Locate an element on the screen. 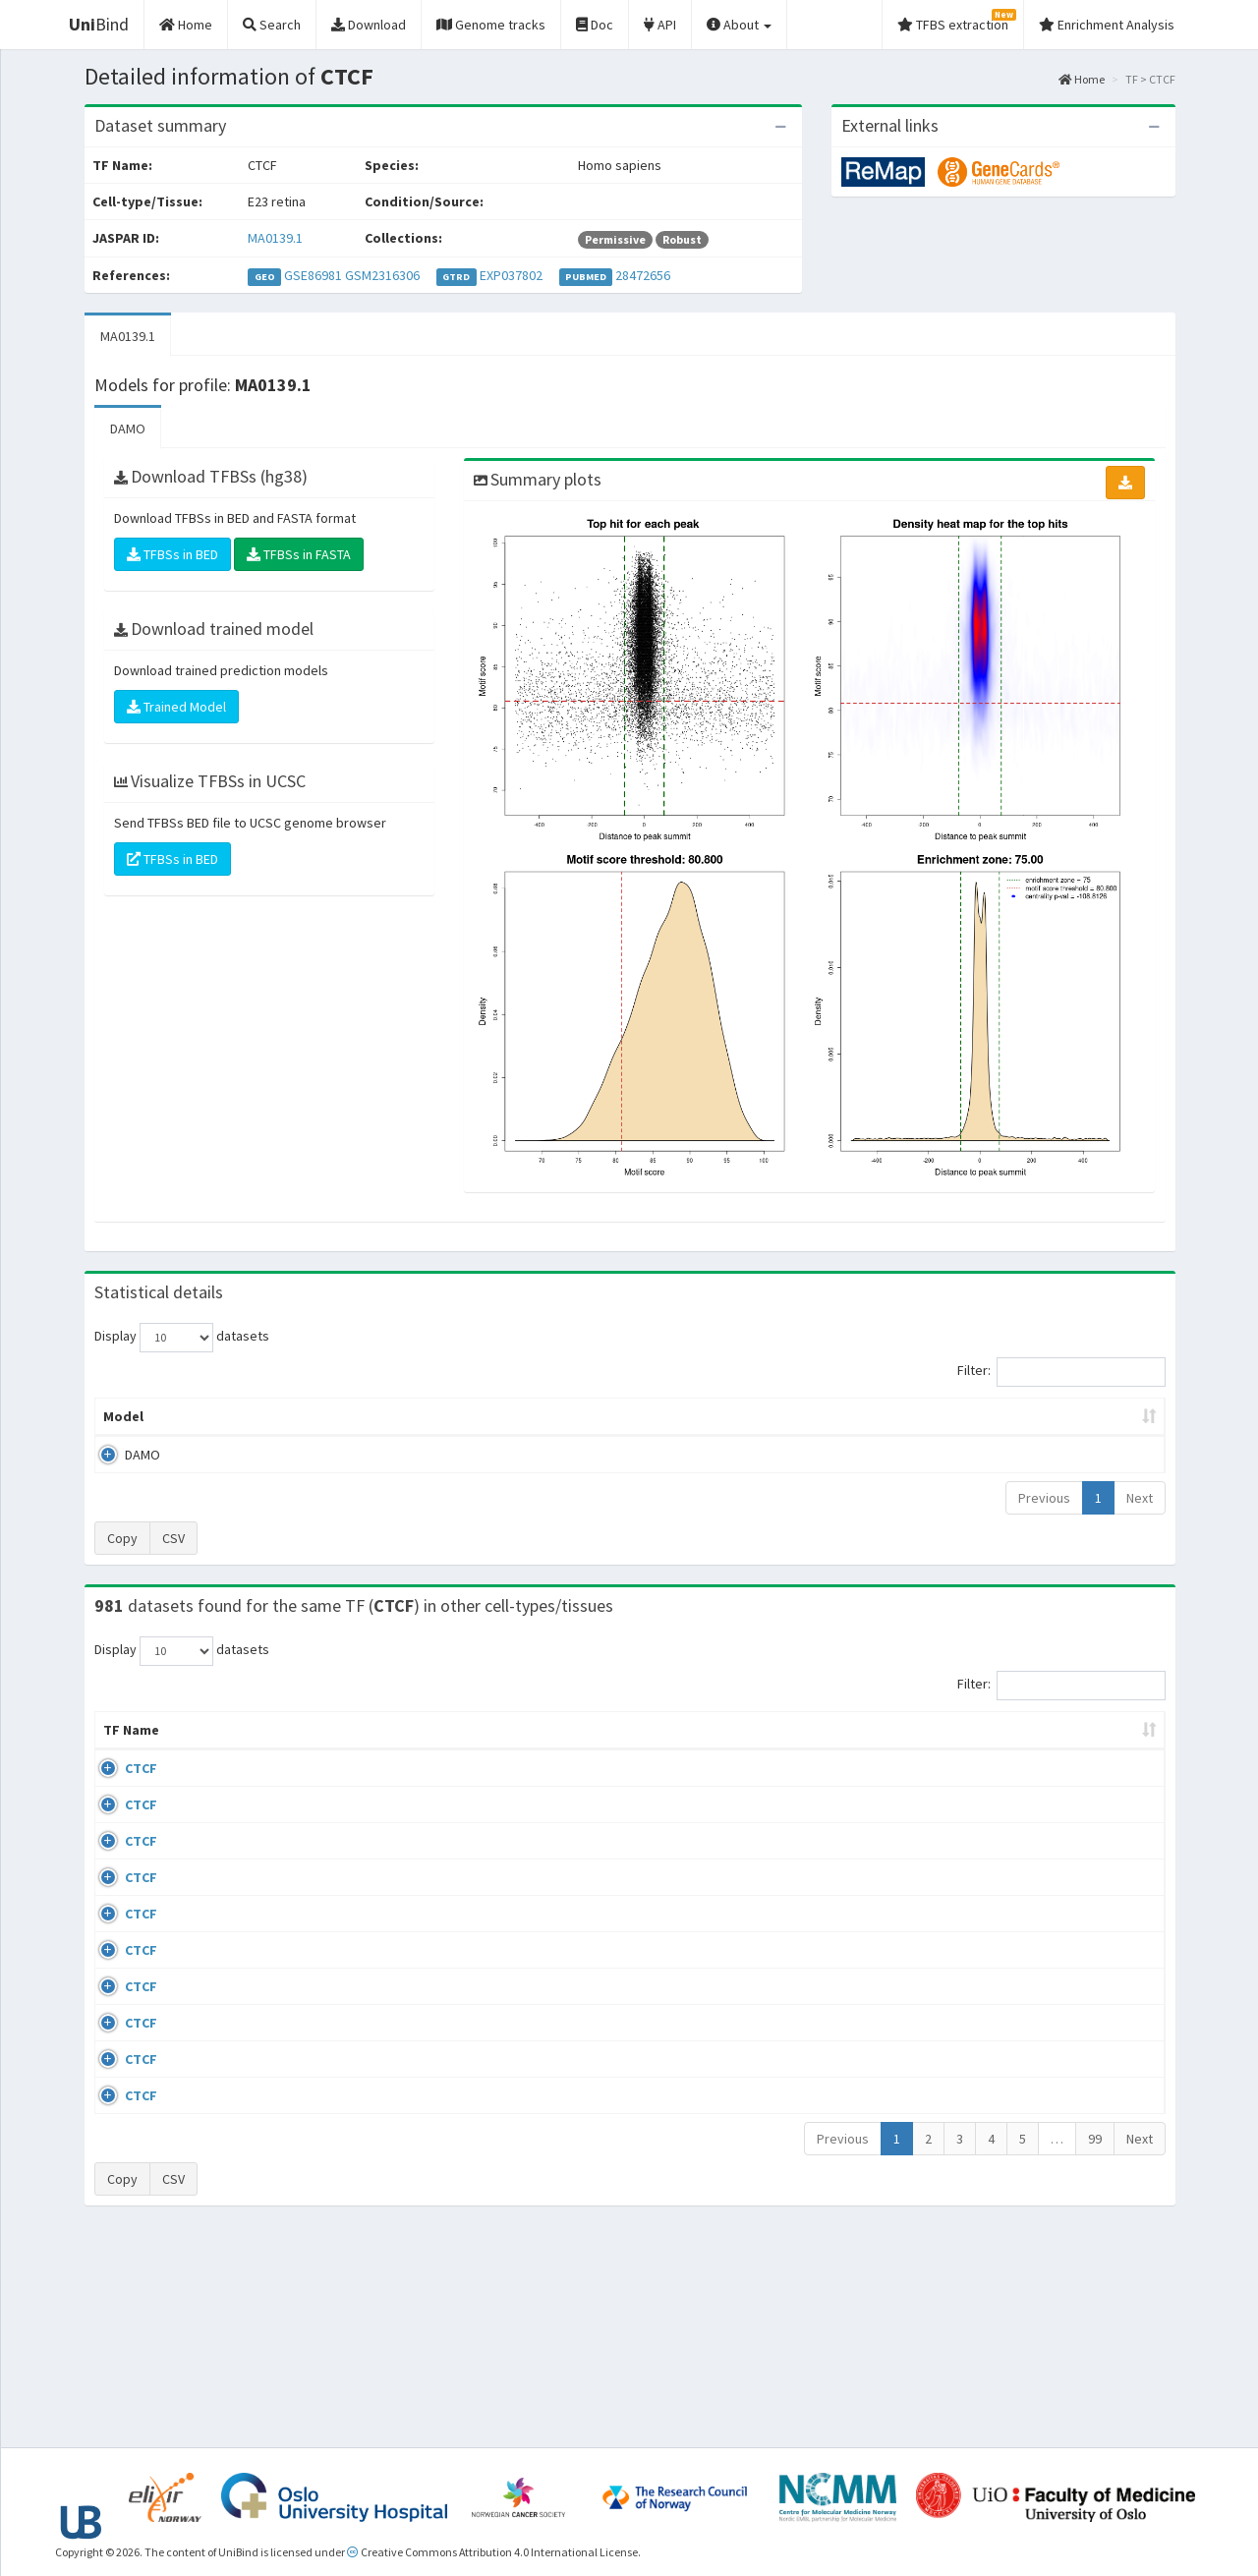  Cell-line [Cell-line: activate to sort column descending] is located at coordinates (206, 1749).